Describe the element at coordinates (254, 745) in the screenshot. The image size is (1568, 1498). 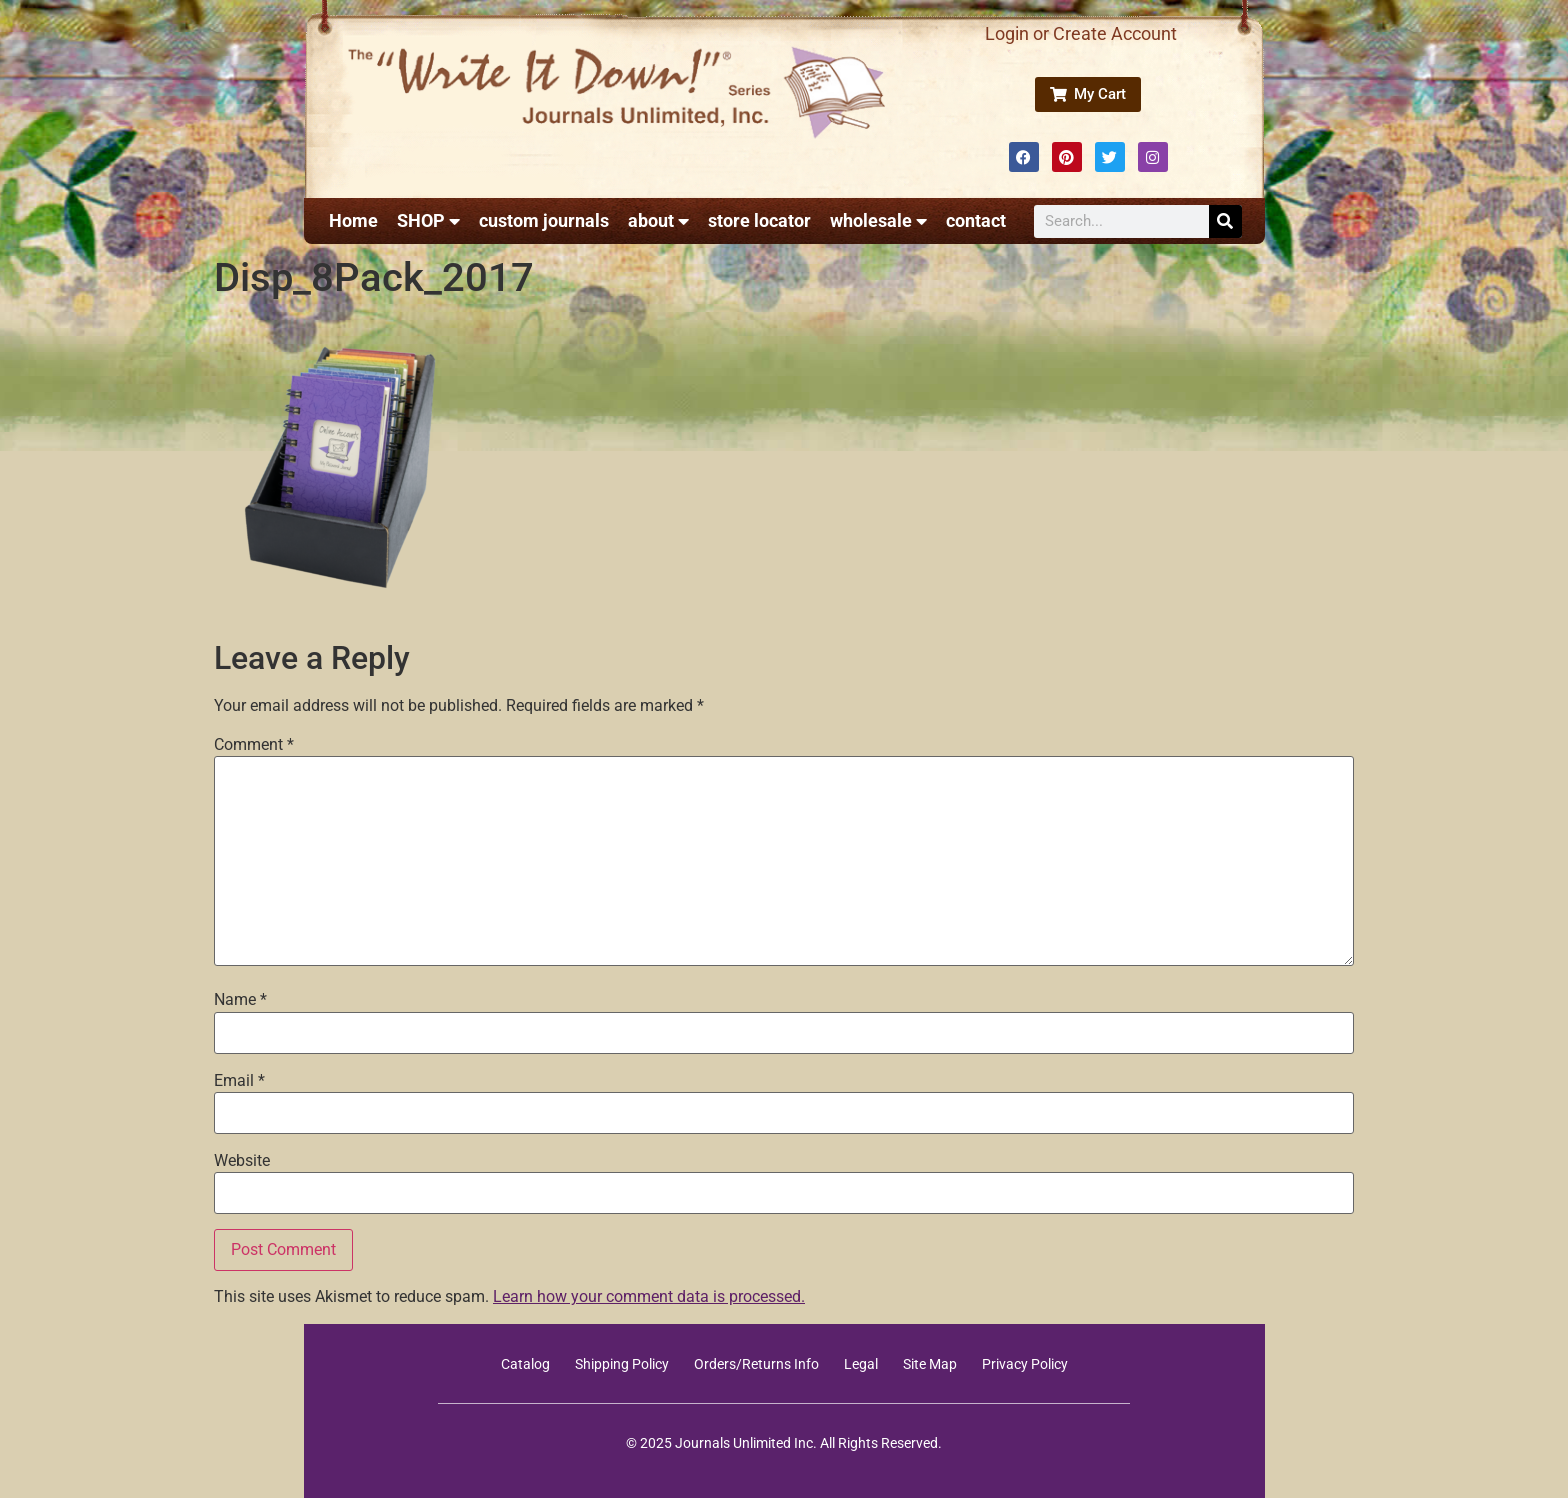
I see `Comment` at that location.